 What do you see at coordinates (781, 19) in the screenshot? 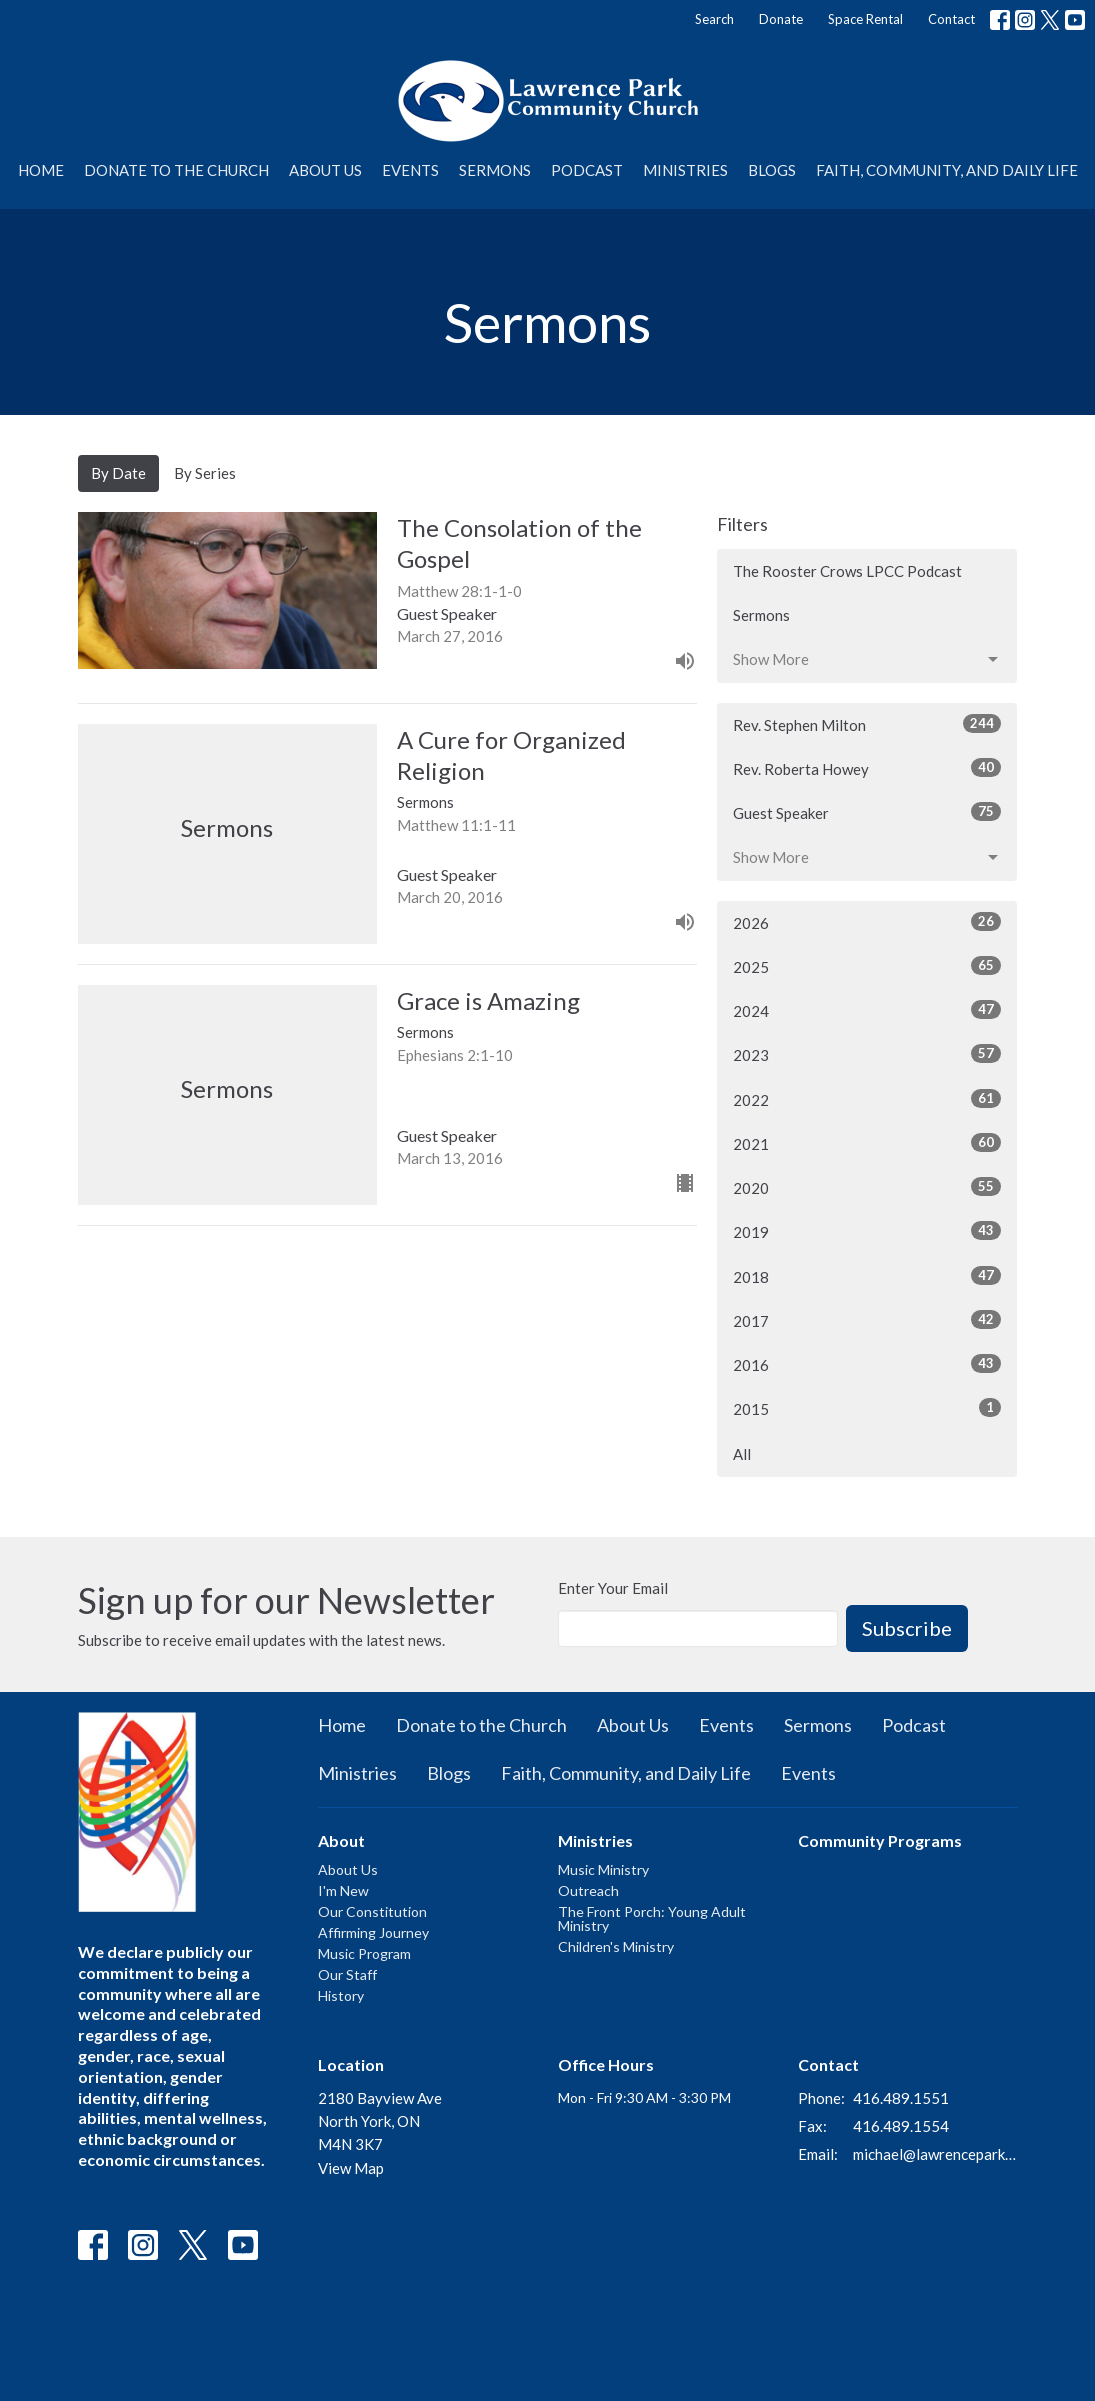
I see `Donate` at bounding box center [781, 19].